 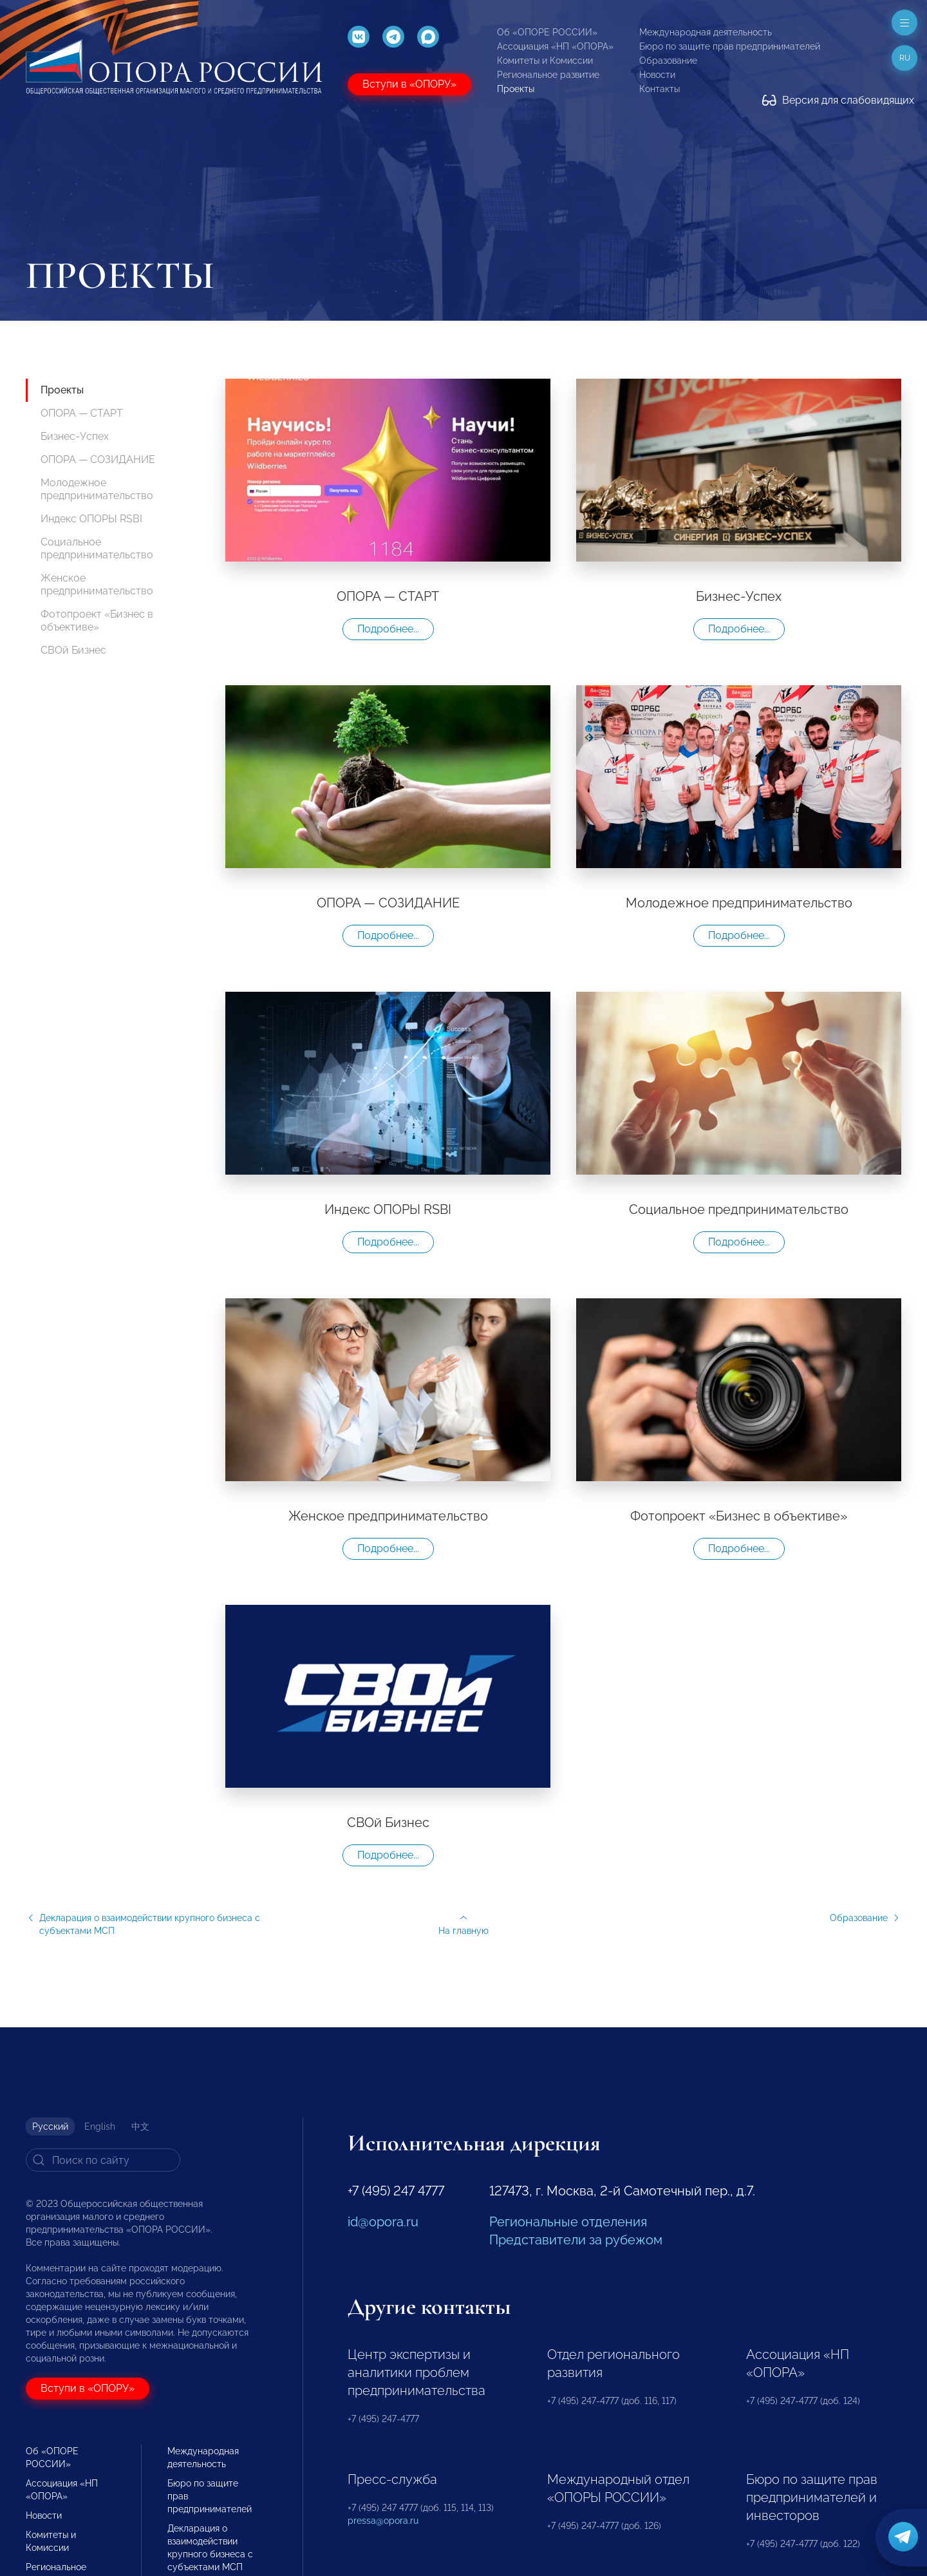 I want to click on Бизнес-Успех, so click(x=75, y=436).